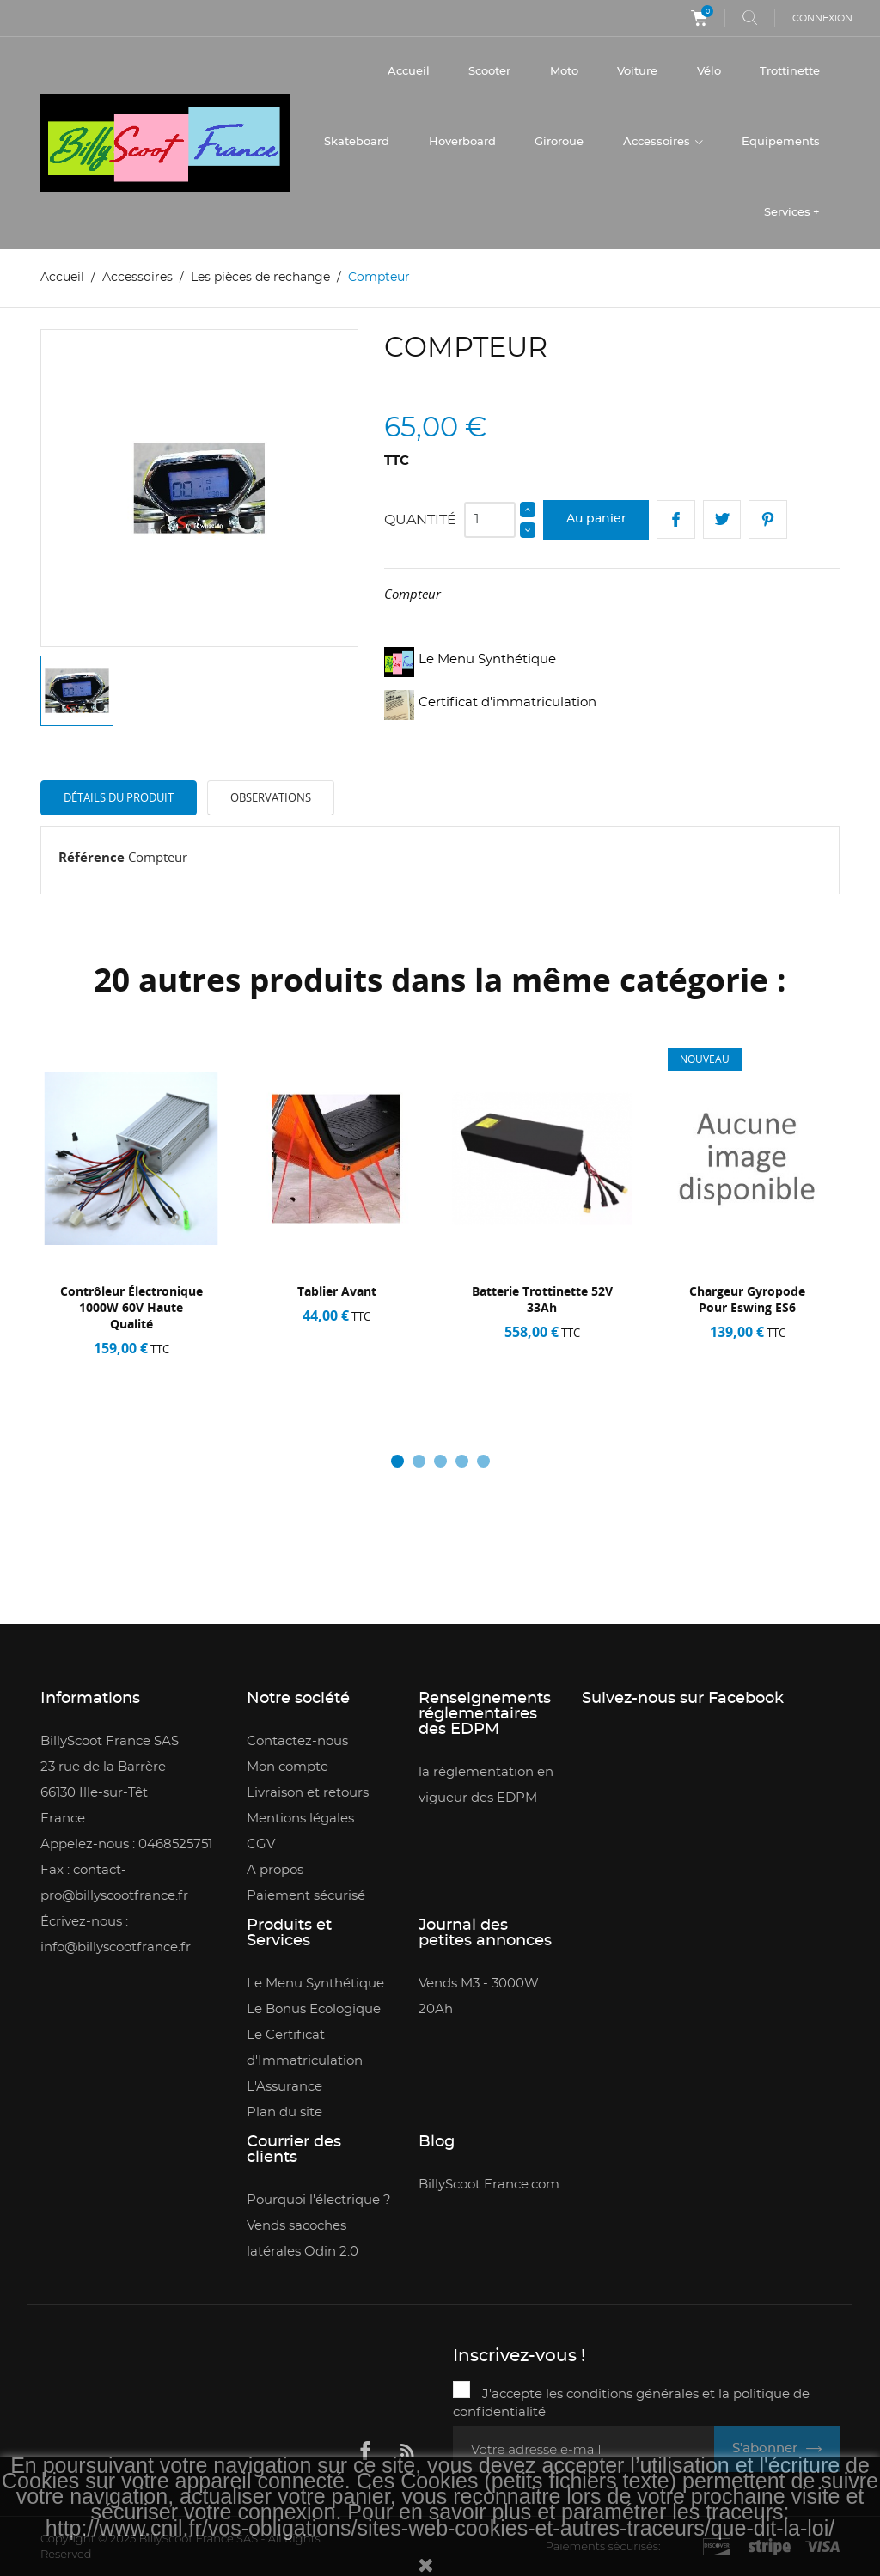  I want to click on Vélo, so click(709, 71).